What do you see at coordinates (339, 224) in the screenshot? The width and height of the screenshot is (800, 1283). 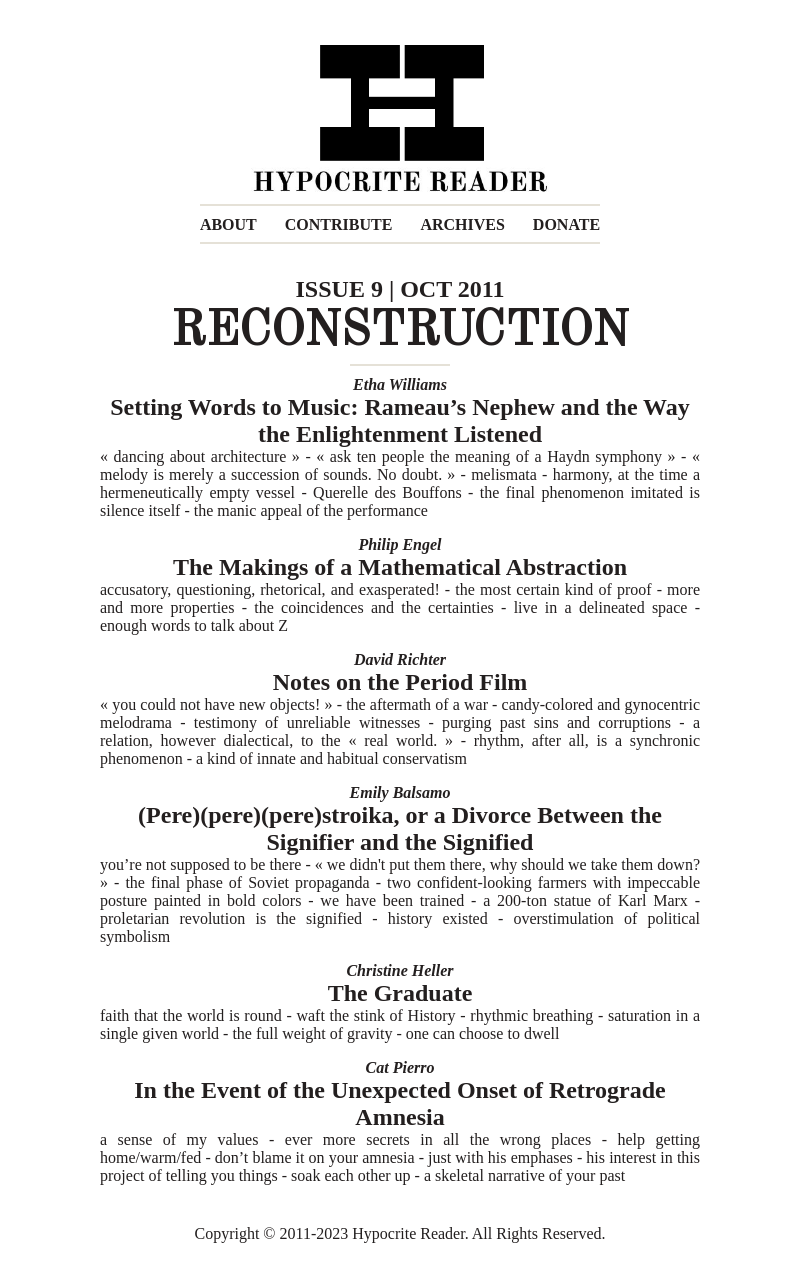 I see `CONTRIBUTE` at bounding box center [339, 224].